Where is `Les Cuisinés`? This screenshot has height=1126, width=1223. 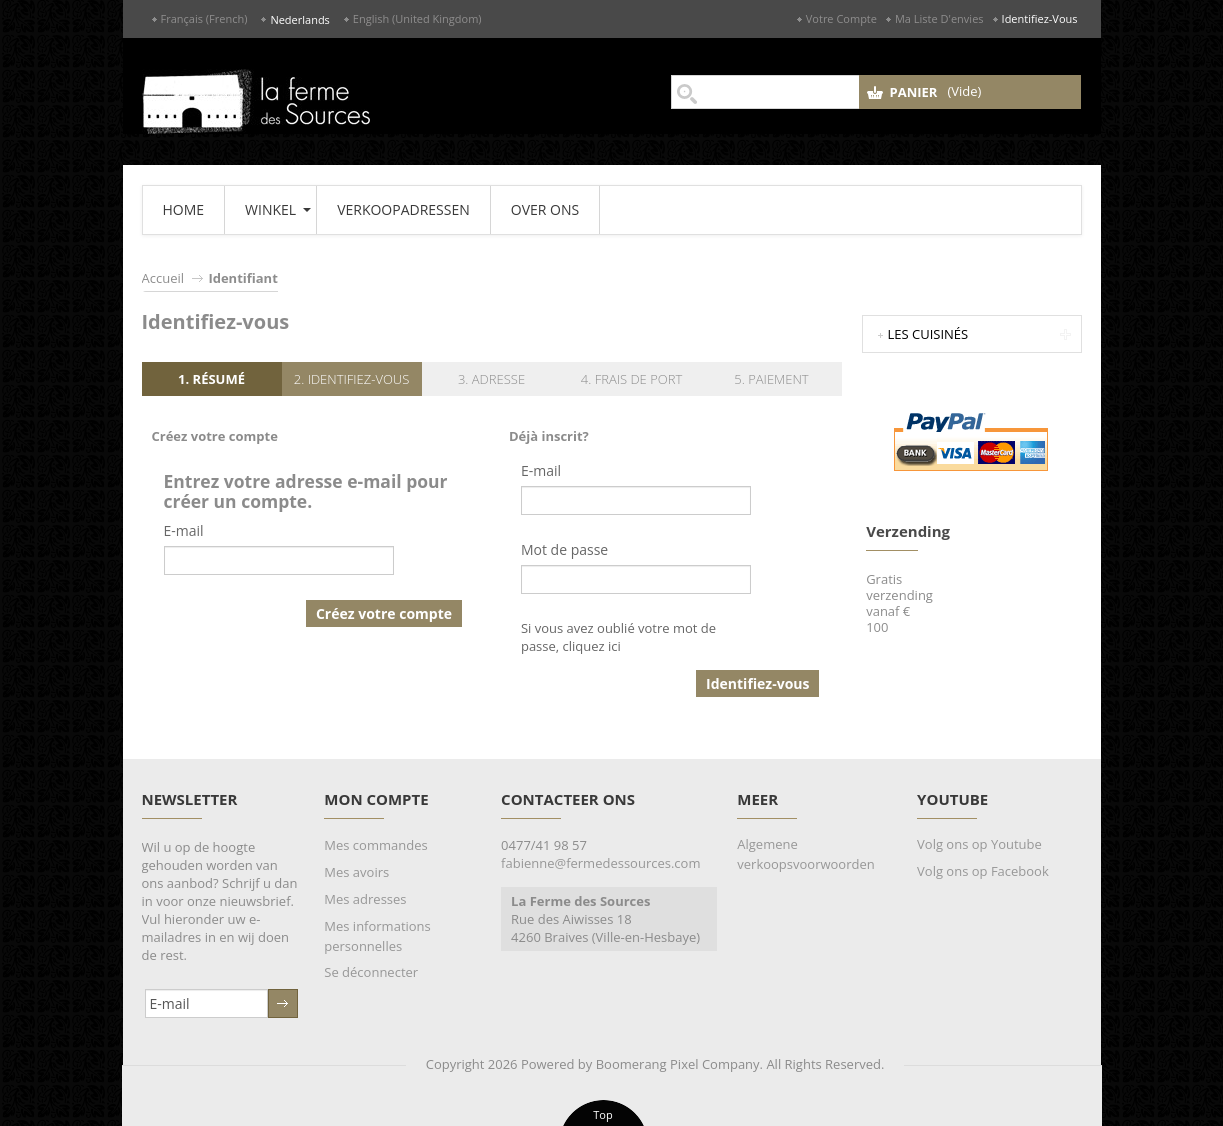 Les Cuisinés is located at coordinates (928, 334).